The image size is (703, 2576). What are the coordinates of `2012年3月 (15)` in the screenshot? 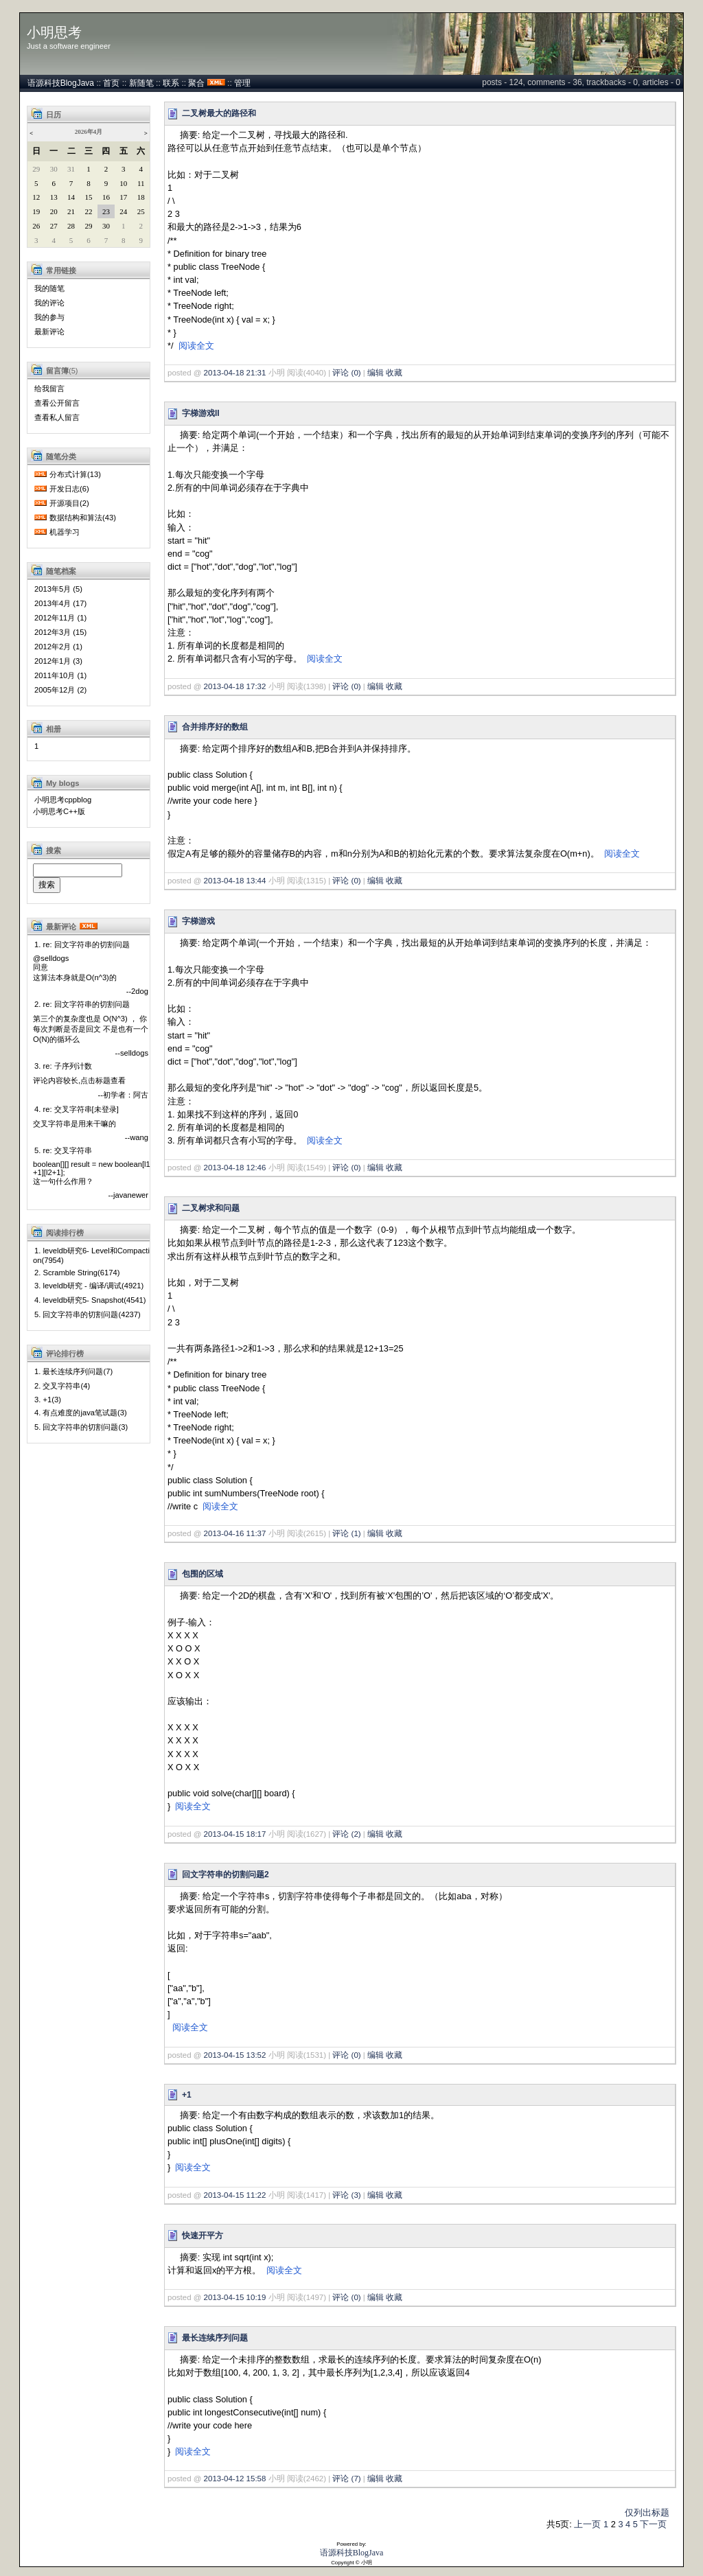 It's located at (60, 632).